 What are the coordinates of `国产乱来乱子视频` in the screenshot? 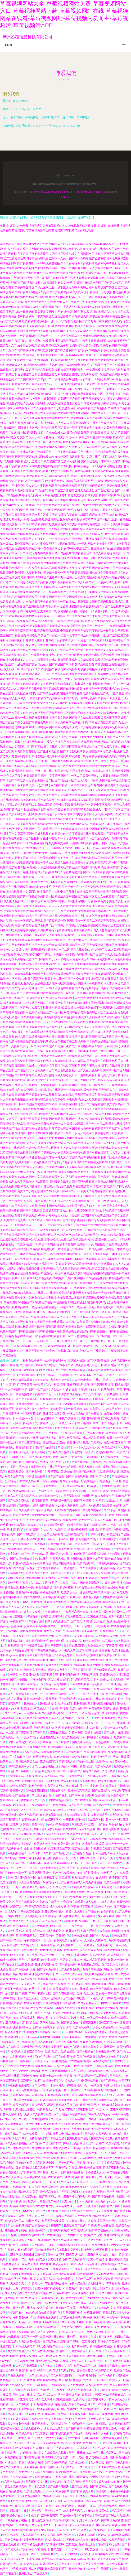 It's located at (59, 1162).